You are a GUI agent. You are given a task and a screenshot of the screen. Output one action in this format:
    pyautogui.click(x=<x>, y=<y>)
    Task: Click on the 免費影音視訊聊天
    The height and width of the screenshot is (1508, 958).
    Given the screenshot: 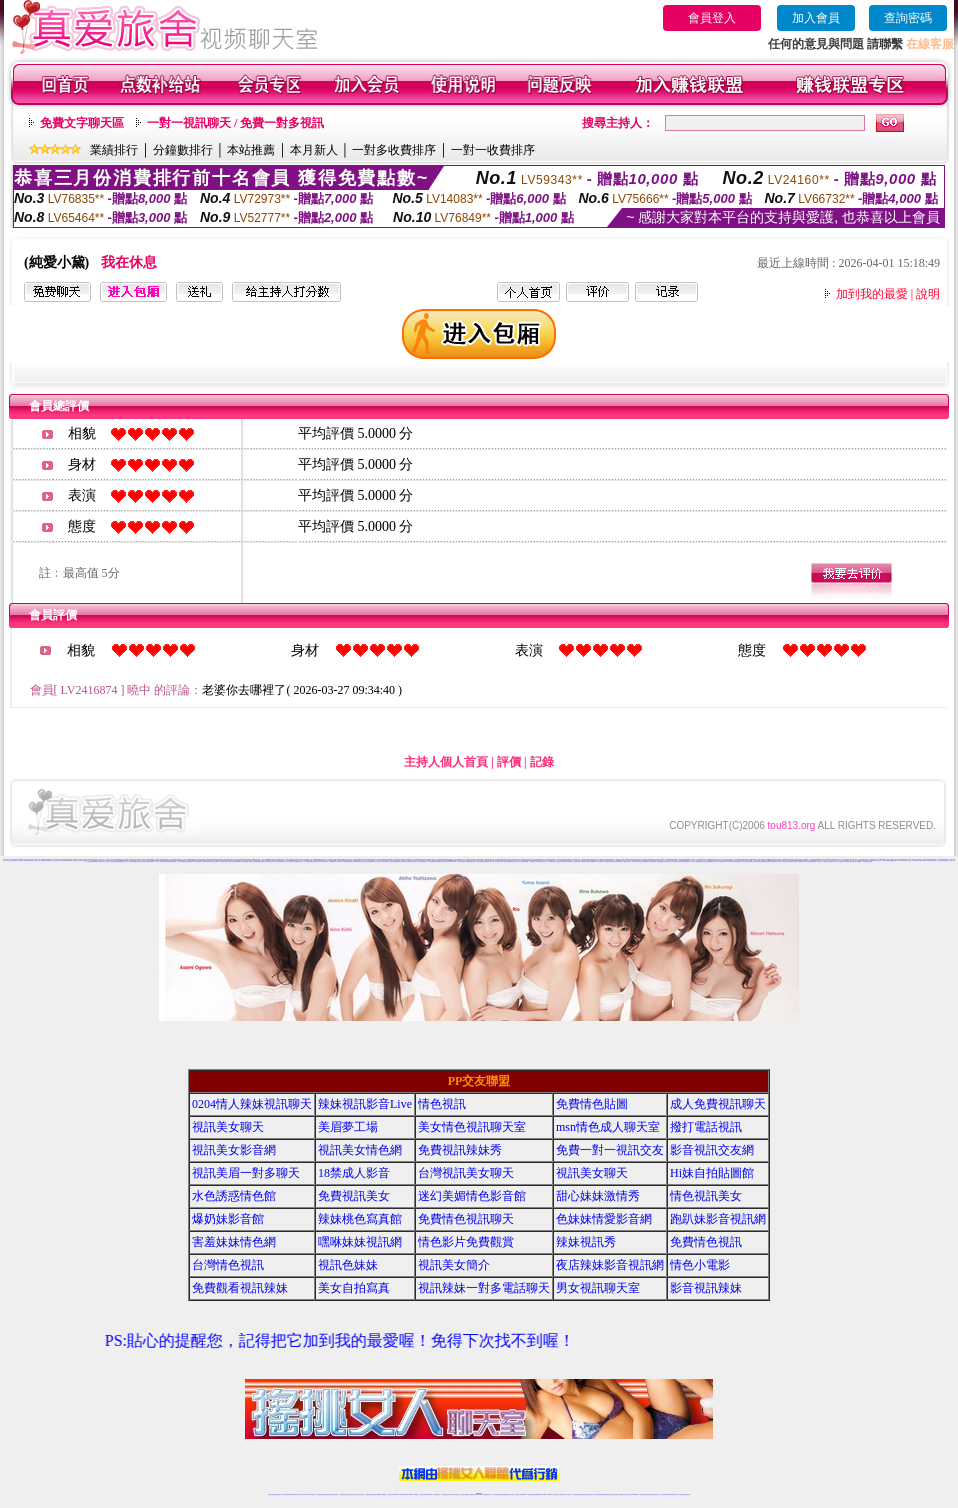 What is the action you would take?
    pyautogui.click(x=401, y=861)
    